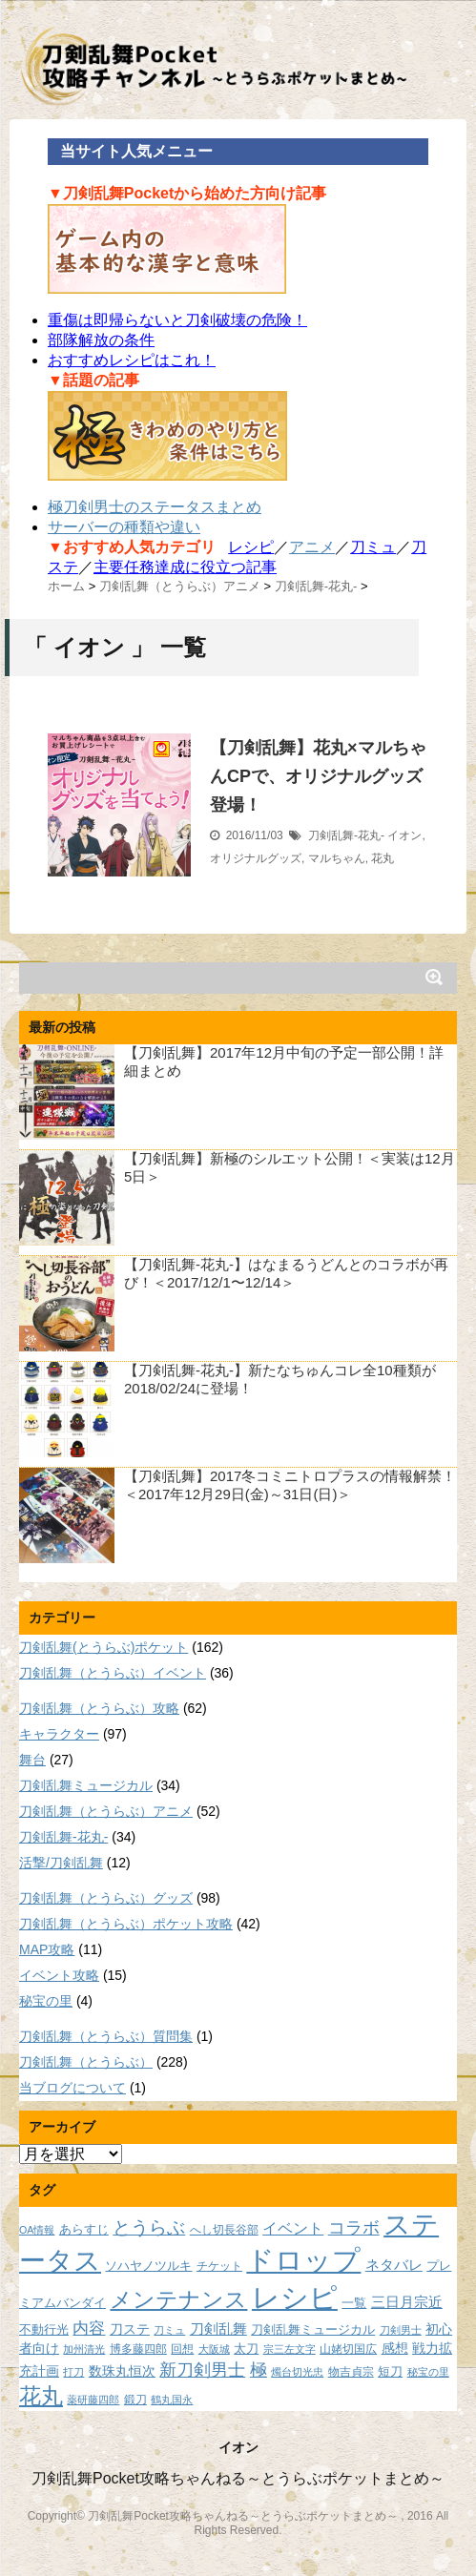  I want to click on とうらぶ [とうらぶ (20個の項目)], so click(149, 2227).